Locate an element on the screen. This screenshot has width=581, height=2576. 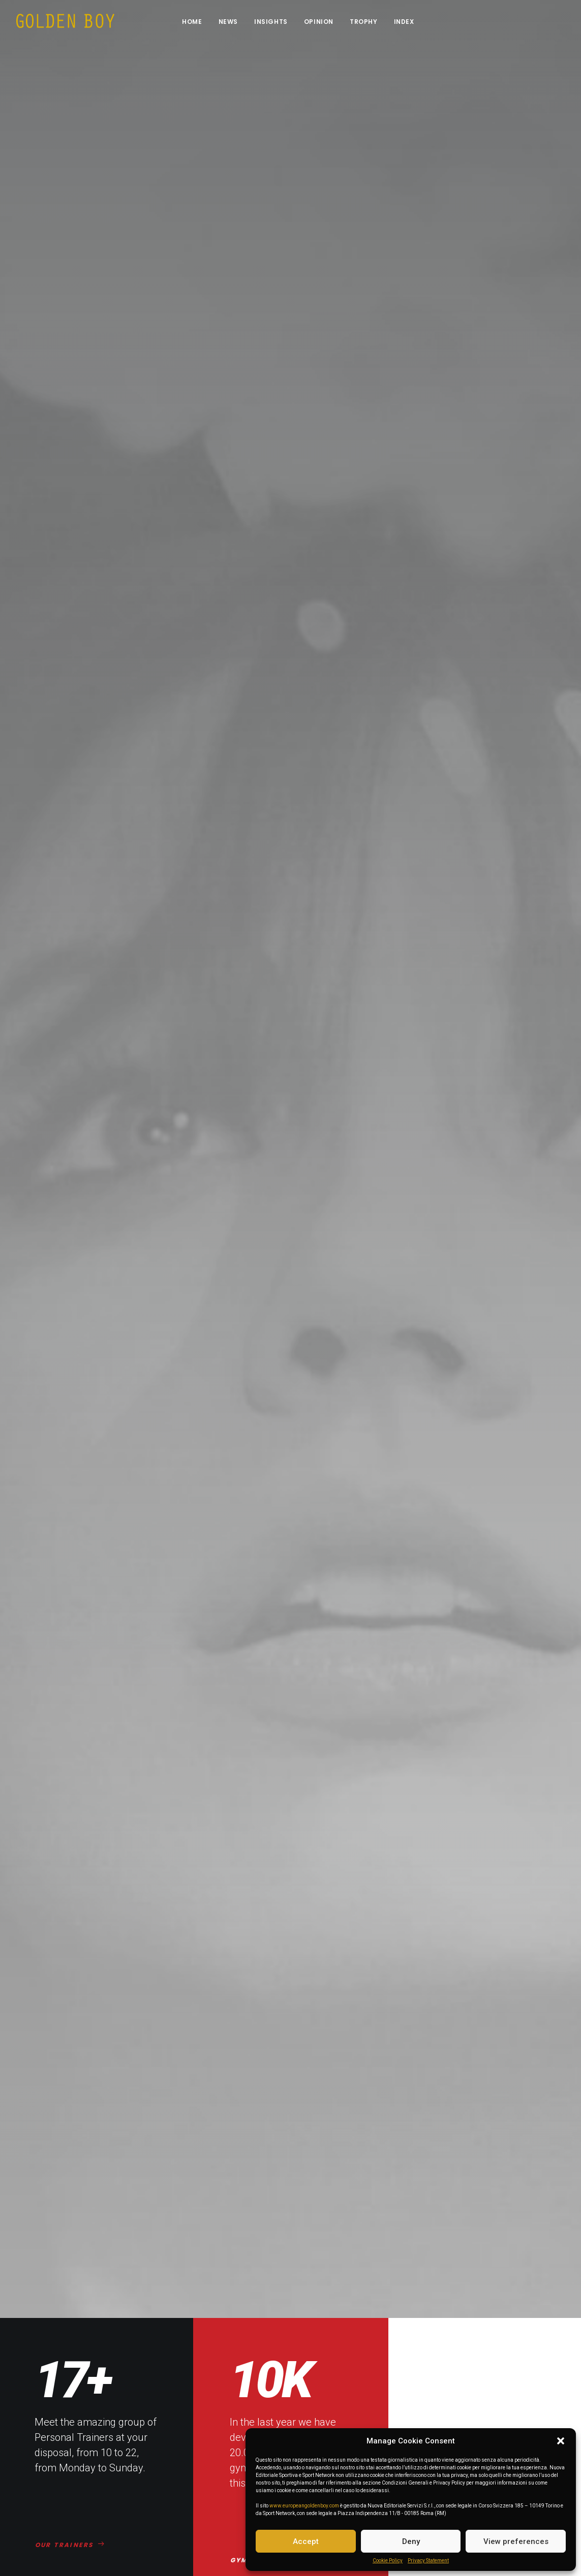
Cookie Policy is located at coordinates (388, 2560).